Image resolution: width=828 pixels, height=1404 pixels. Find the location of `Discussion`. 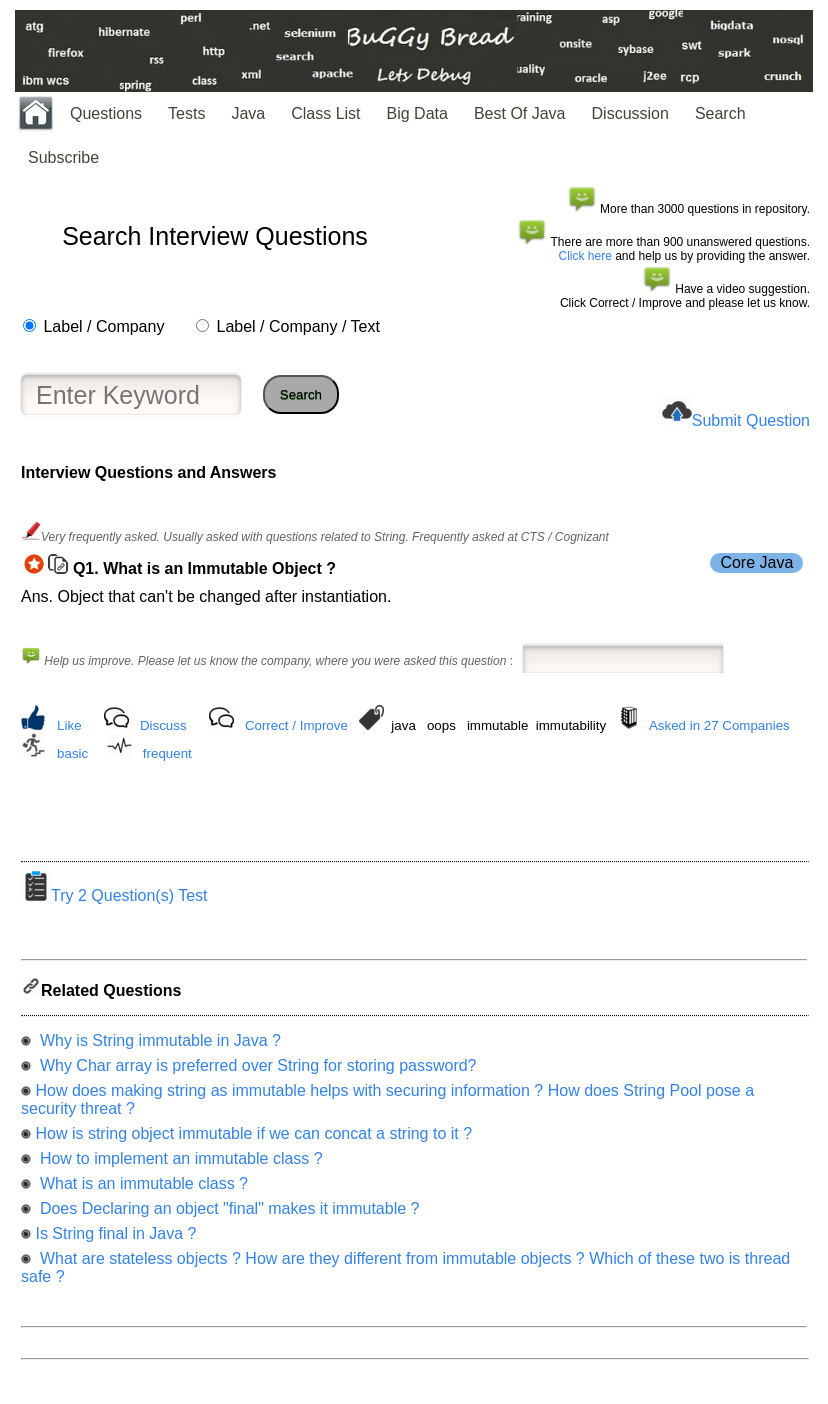

Discussion is located at coordinates (630, 113).